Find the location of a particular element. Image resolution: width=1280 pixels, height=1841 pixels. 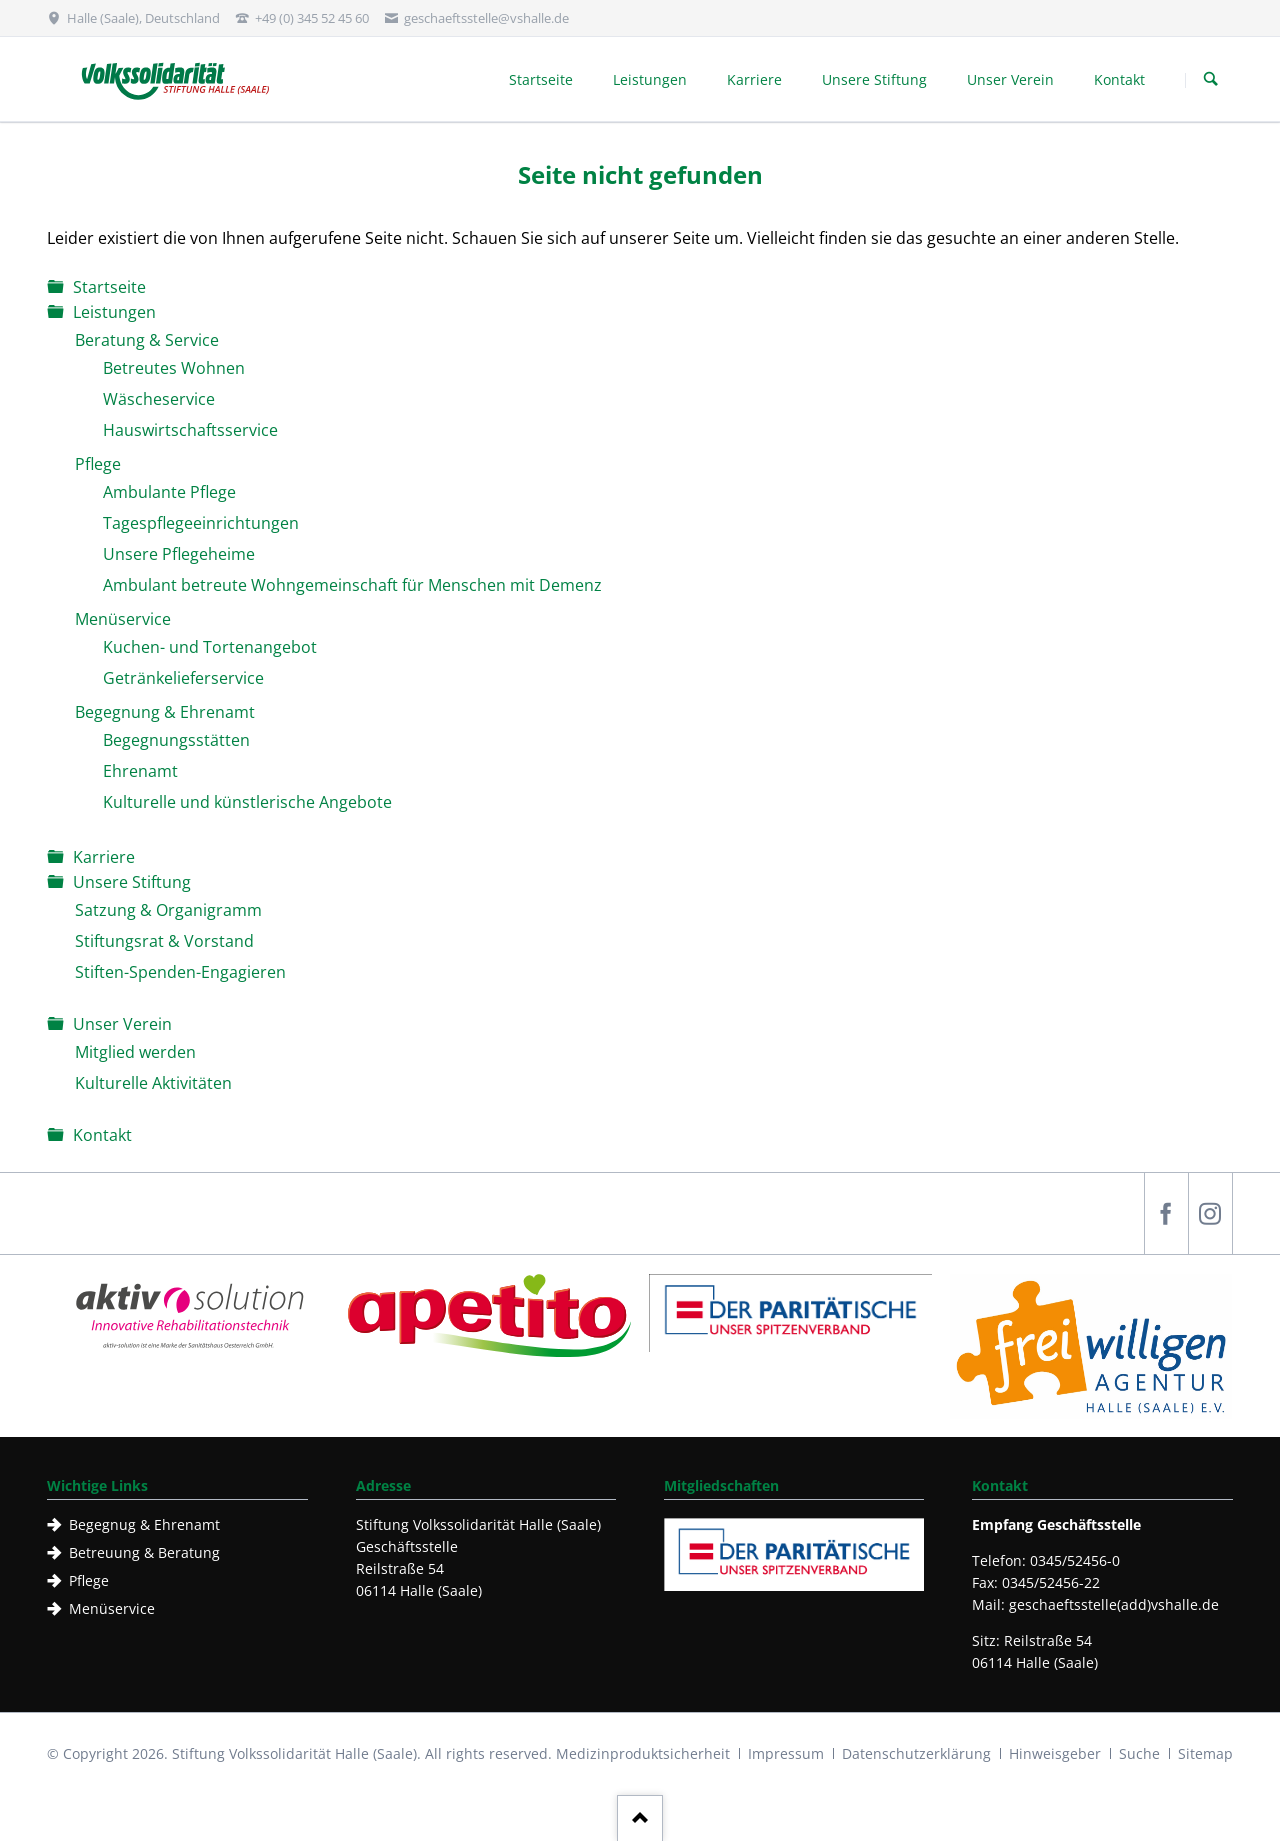

Hauswirtschaftsservice is located at coordinates (190, 430).